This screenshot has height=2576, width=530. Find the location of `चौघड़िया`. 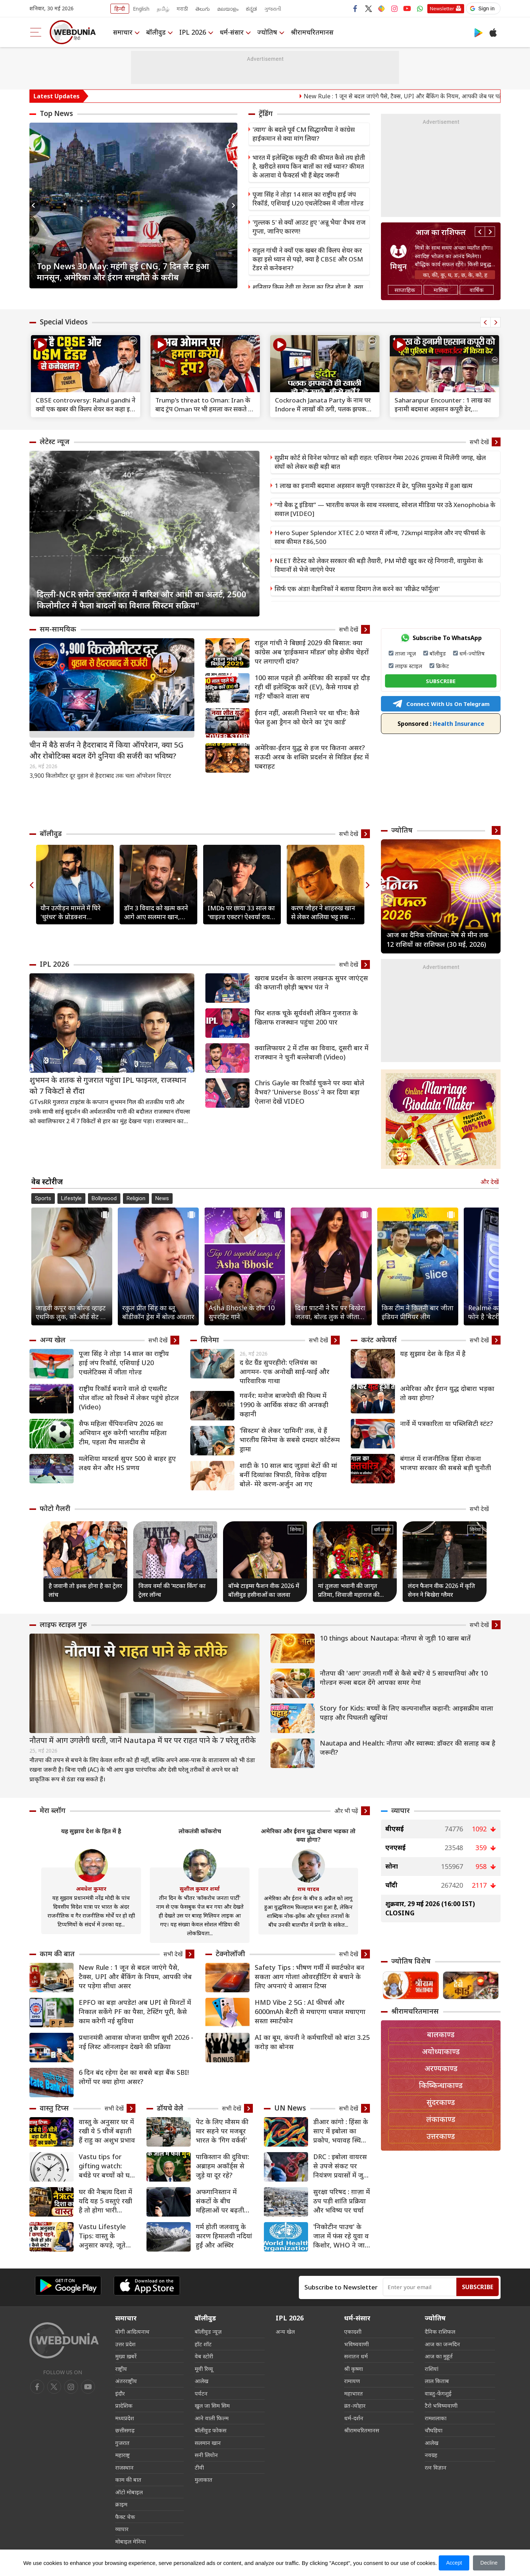

चौघड़िया is located at coordinates (433, 2430).